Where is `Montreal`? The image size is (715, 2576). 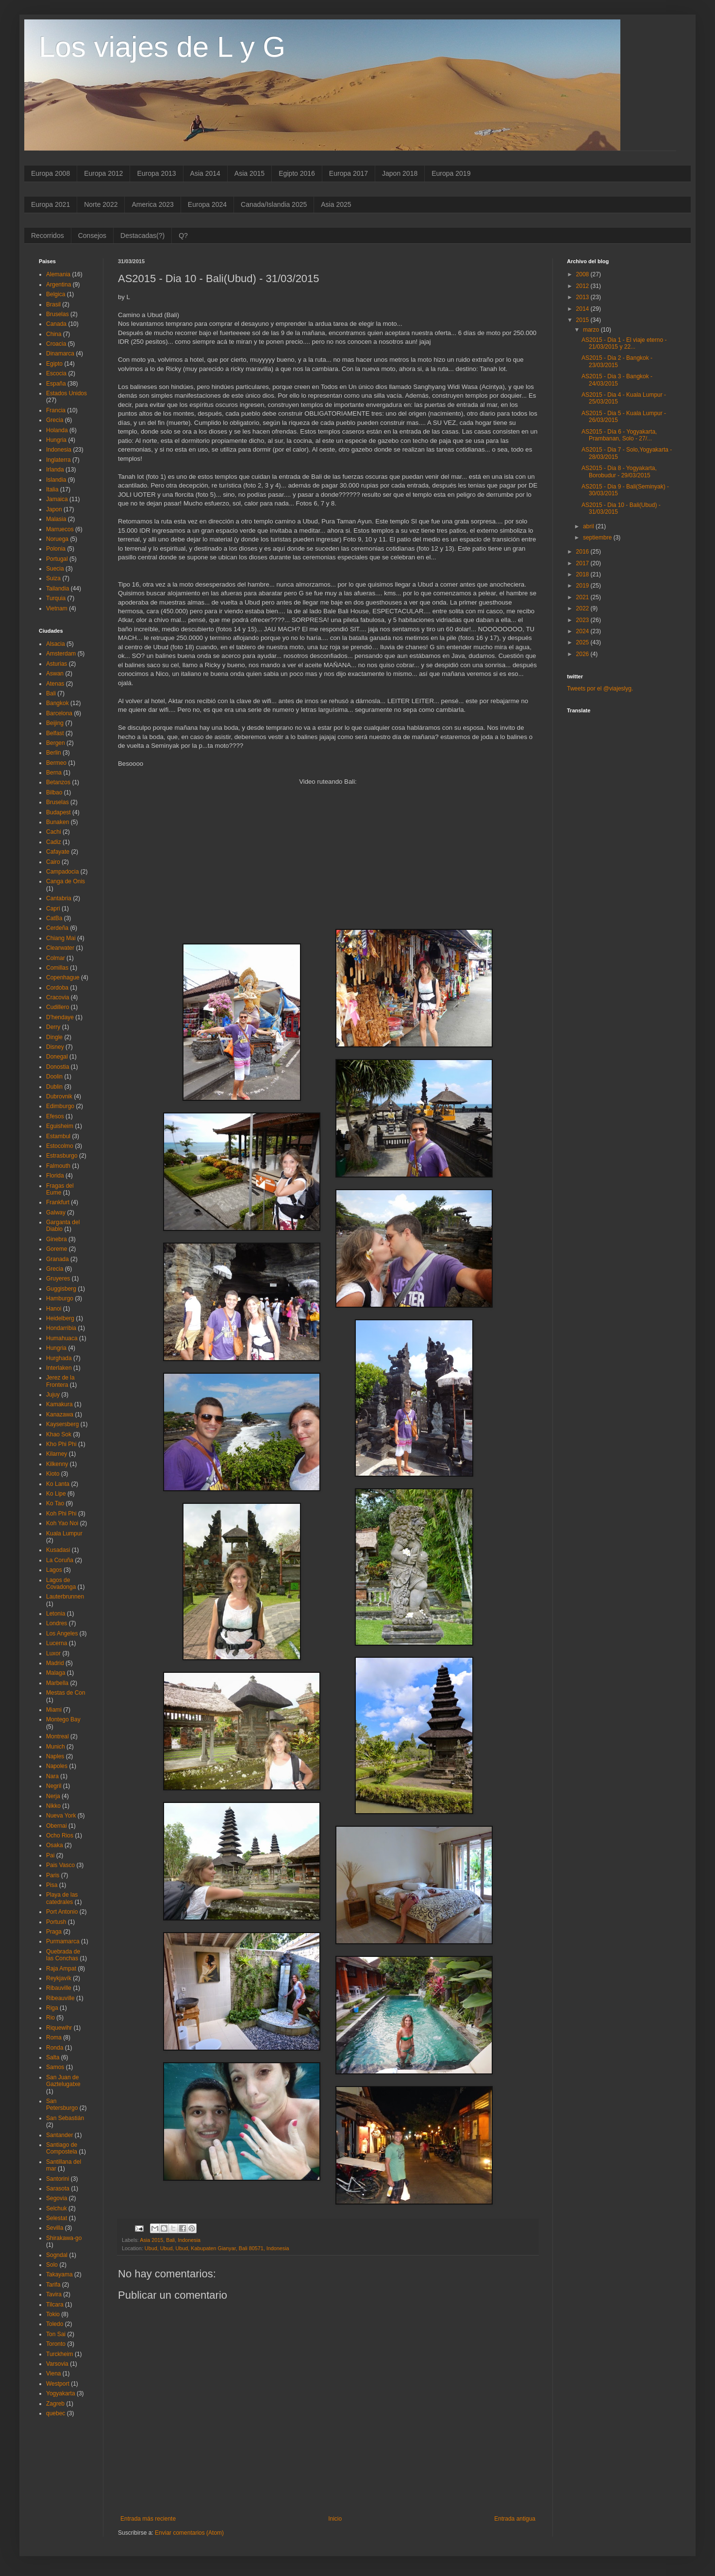
Montreal is located at coordinates (57, 1736).